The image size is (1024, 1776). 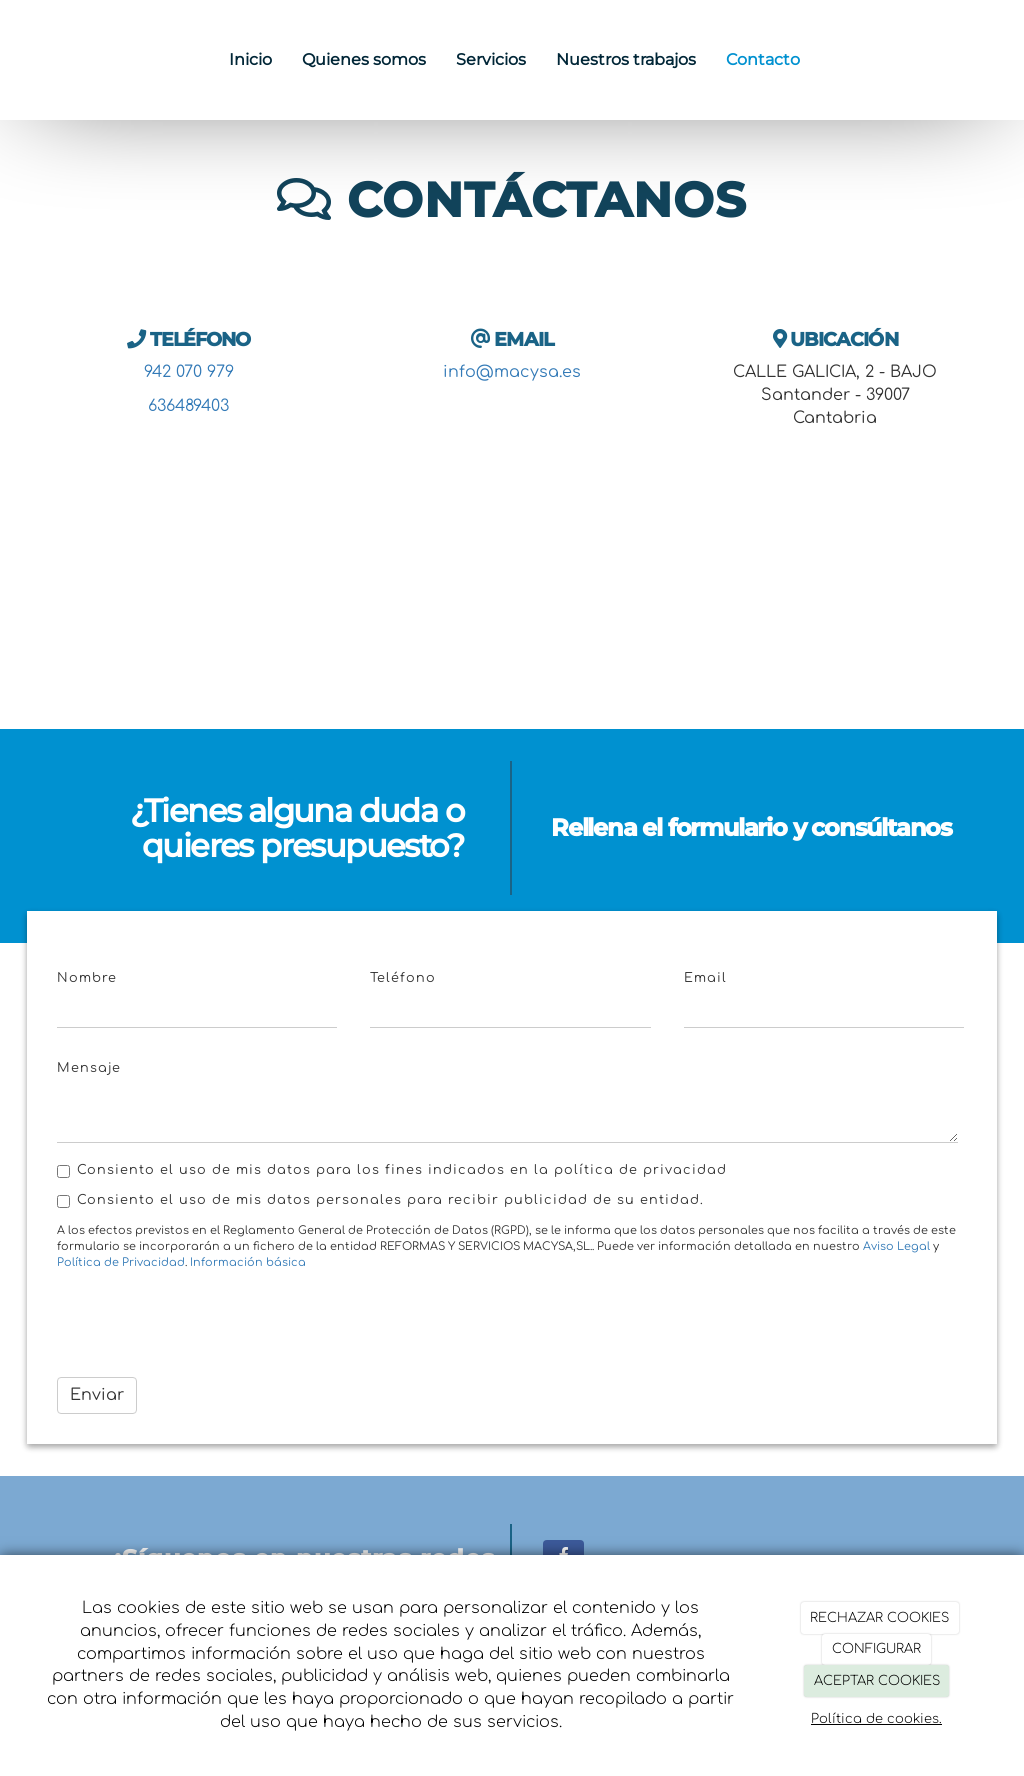 What do you see at coordinates (403, 978) in the screenshot?
I see `Teléfono` at bounding box center [403, 978].